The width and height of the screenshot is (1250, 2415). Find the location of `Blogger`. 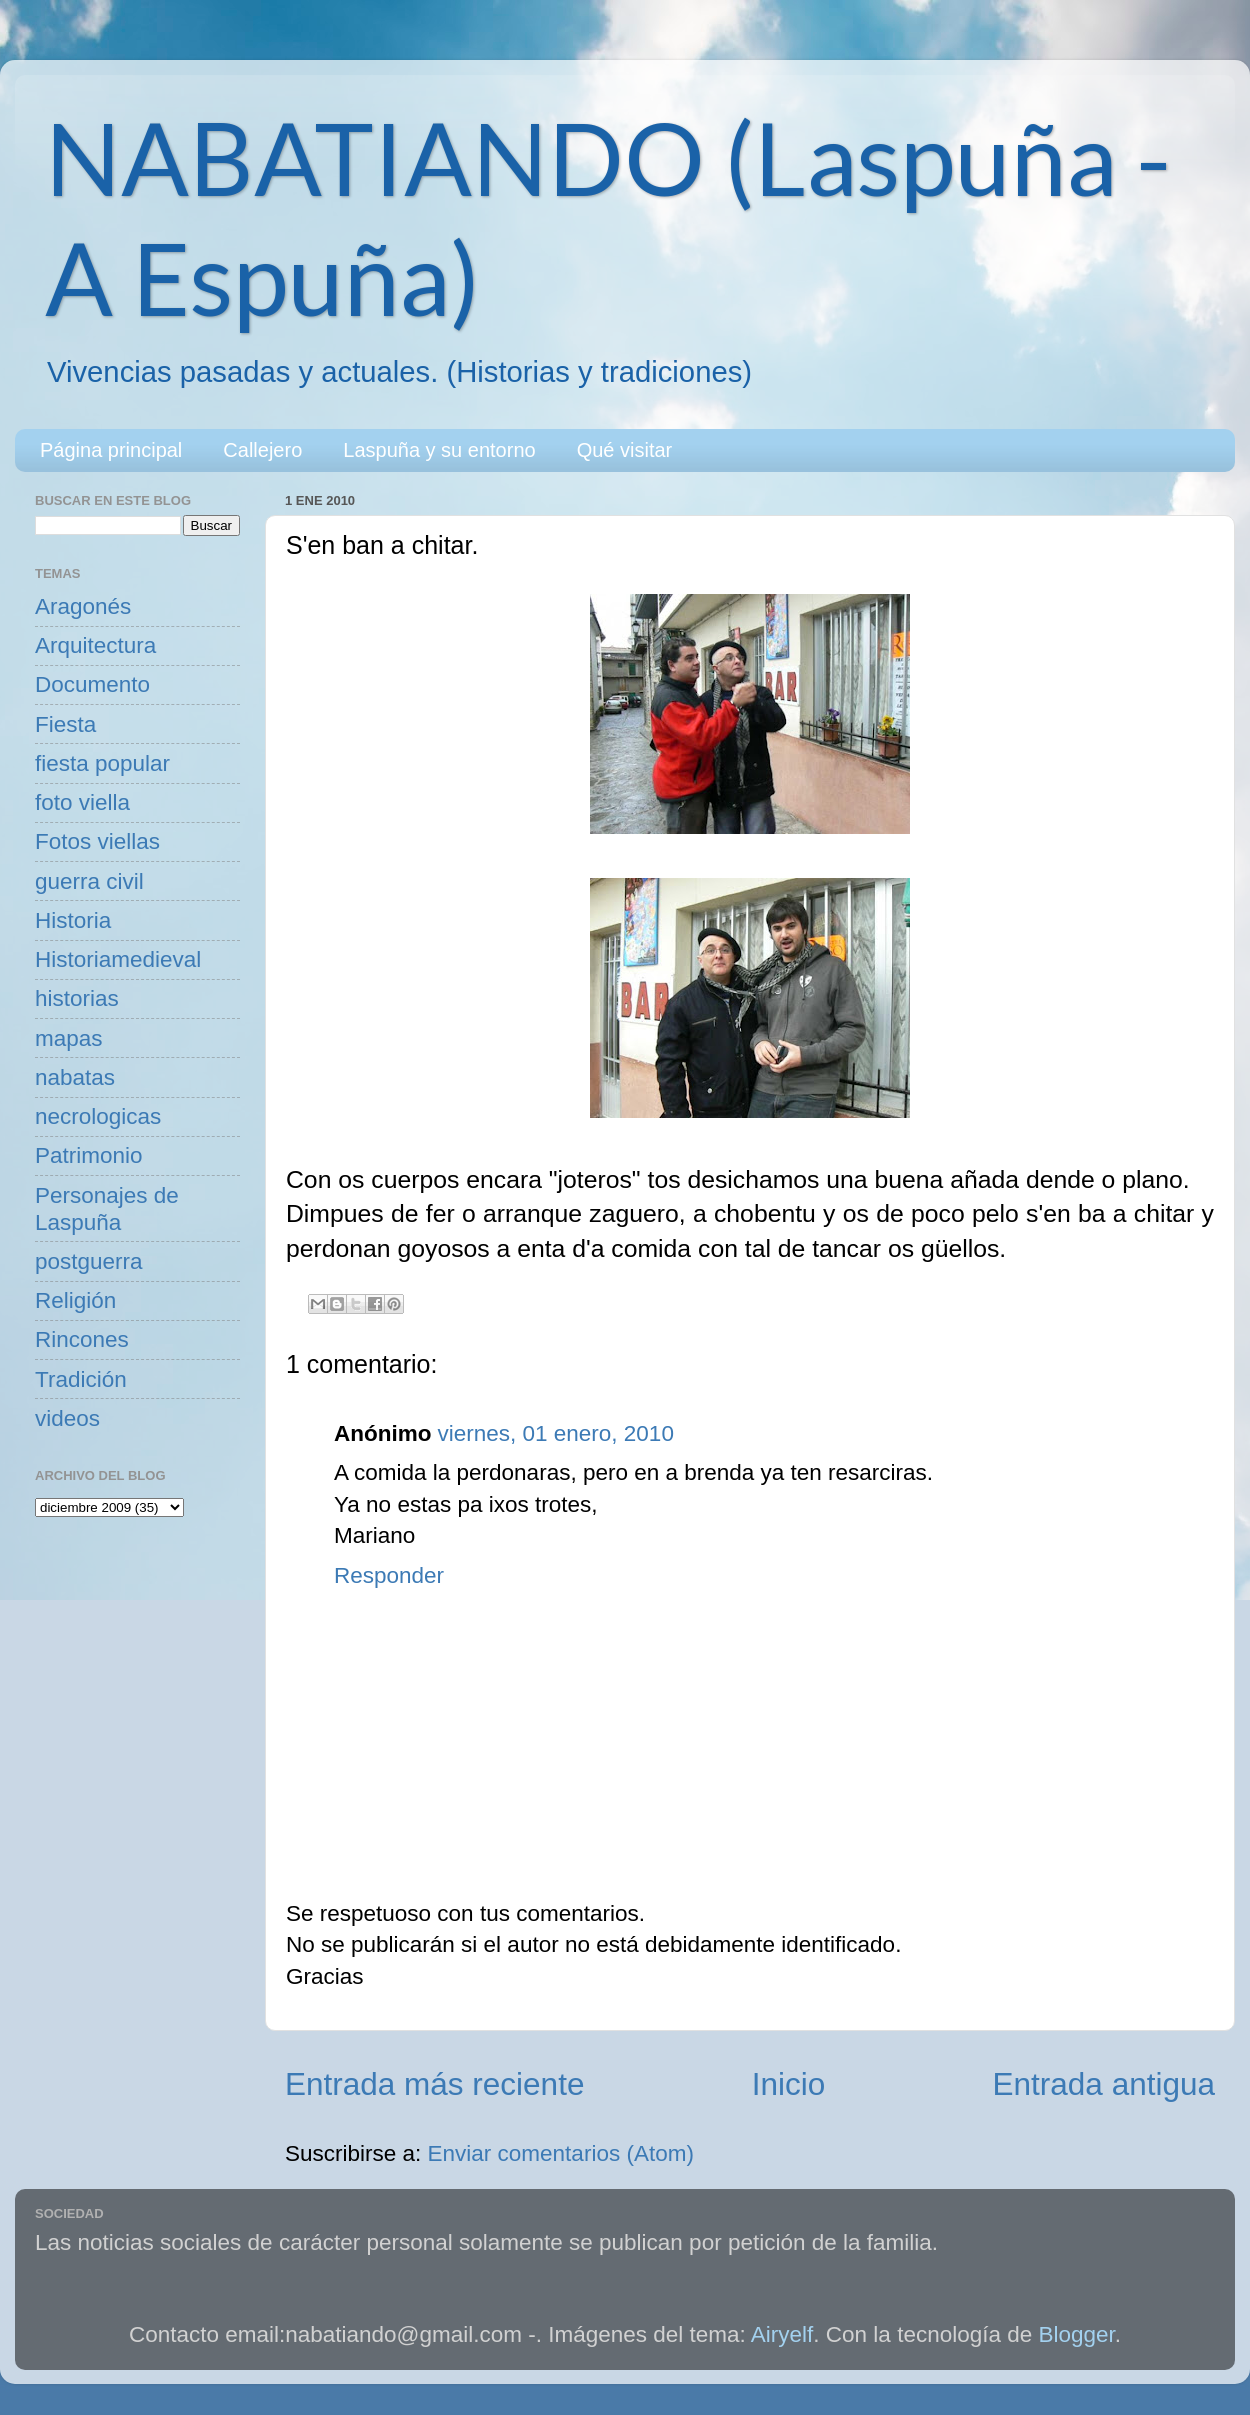

Blogger is located at coordinates (1077, 2334).